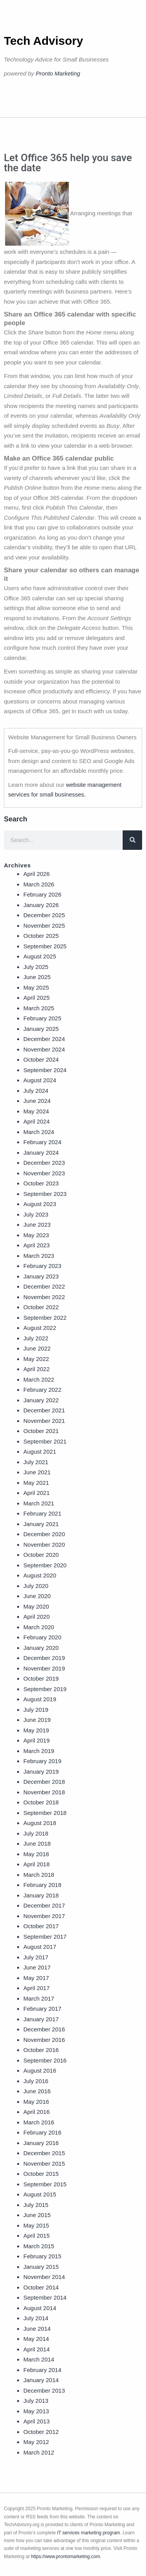 The height and width of the screenshot is (2576, 146). What do you see at coordinates (36, 2225) in the screenshot?
I see `May 2015` at bounding box center [36, 2225].